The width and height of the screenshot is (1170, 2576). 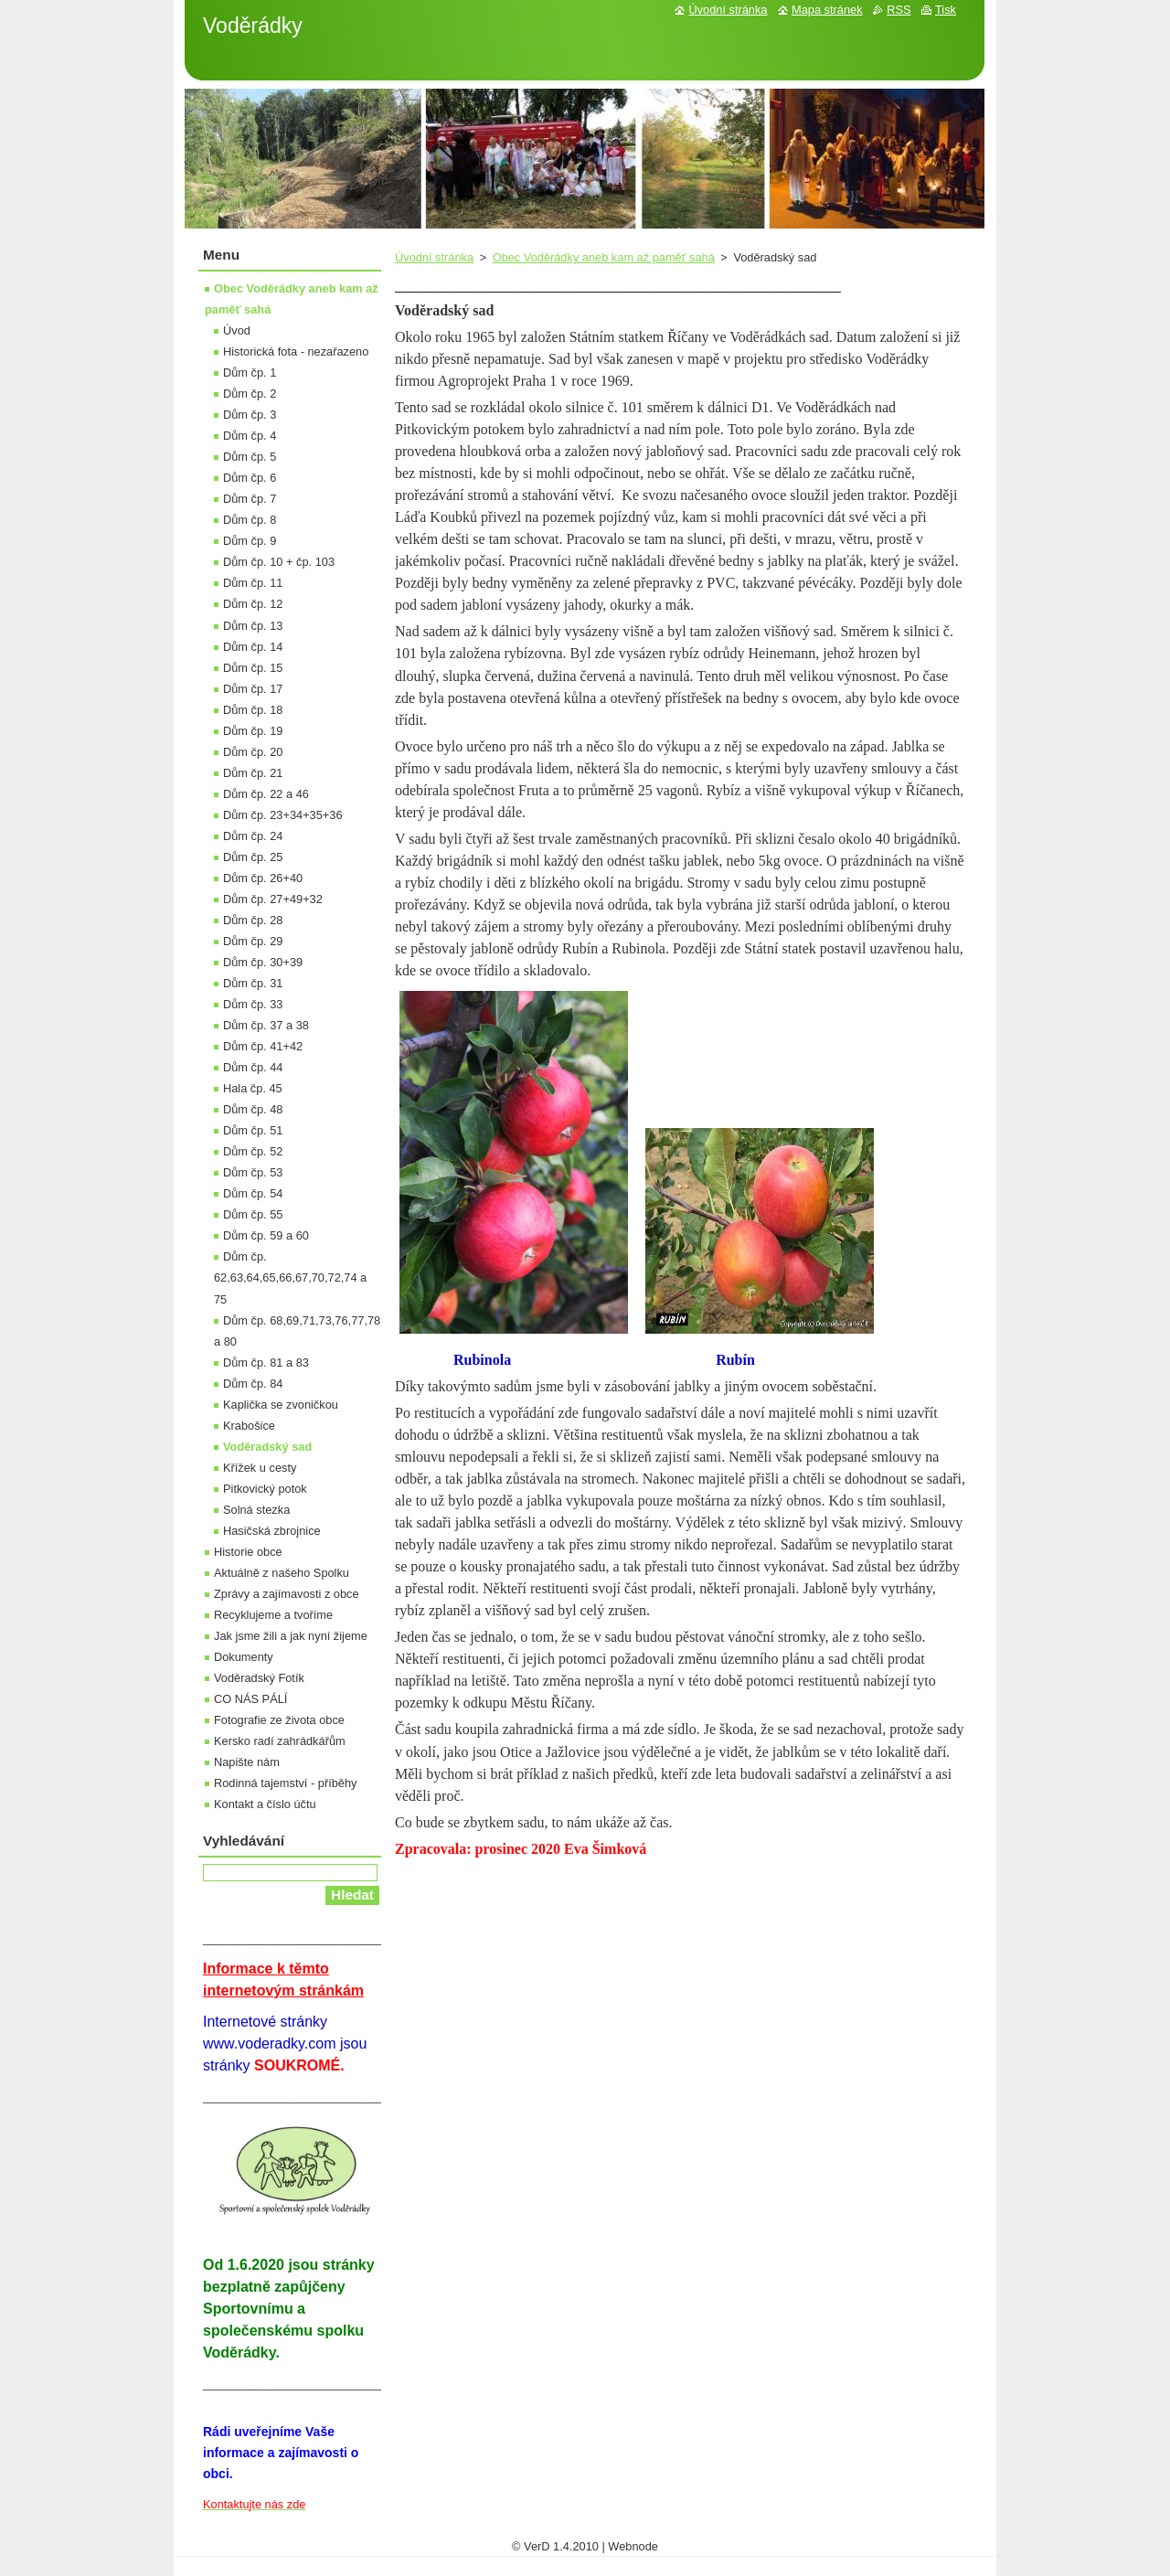 What do you see at coordinates (249, 541) in the screenshot?
I see `Dům čp. 9` at bounding box center [249, 541].